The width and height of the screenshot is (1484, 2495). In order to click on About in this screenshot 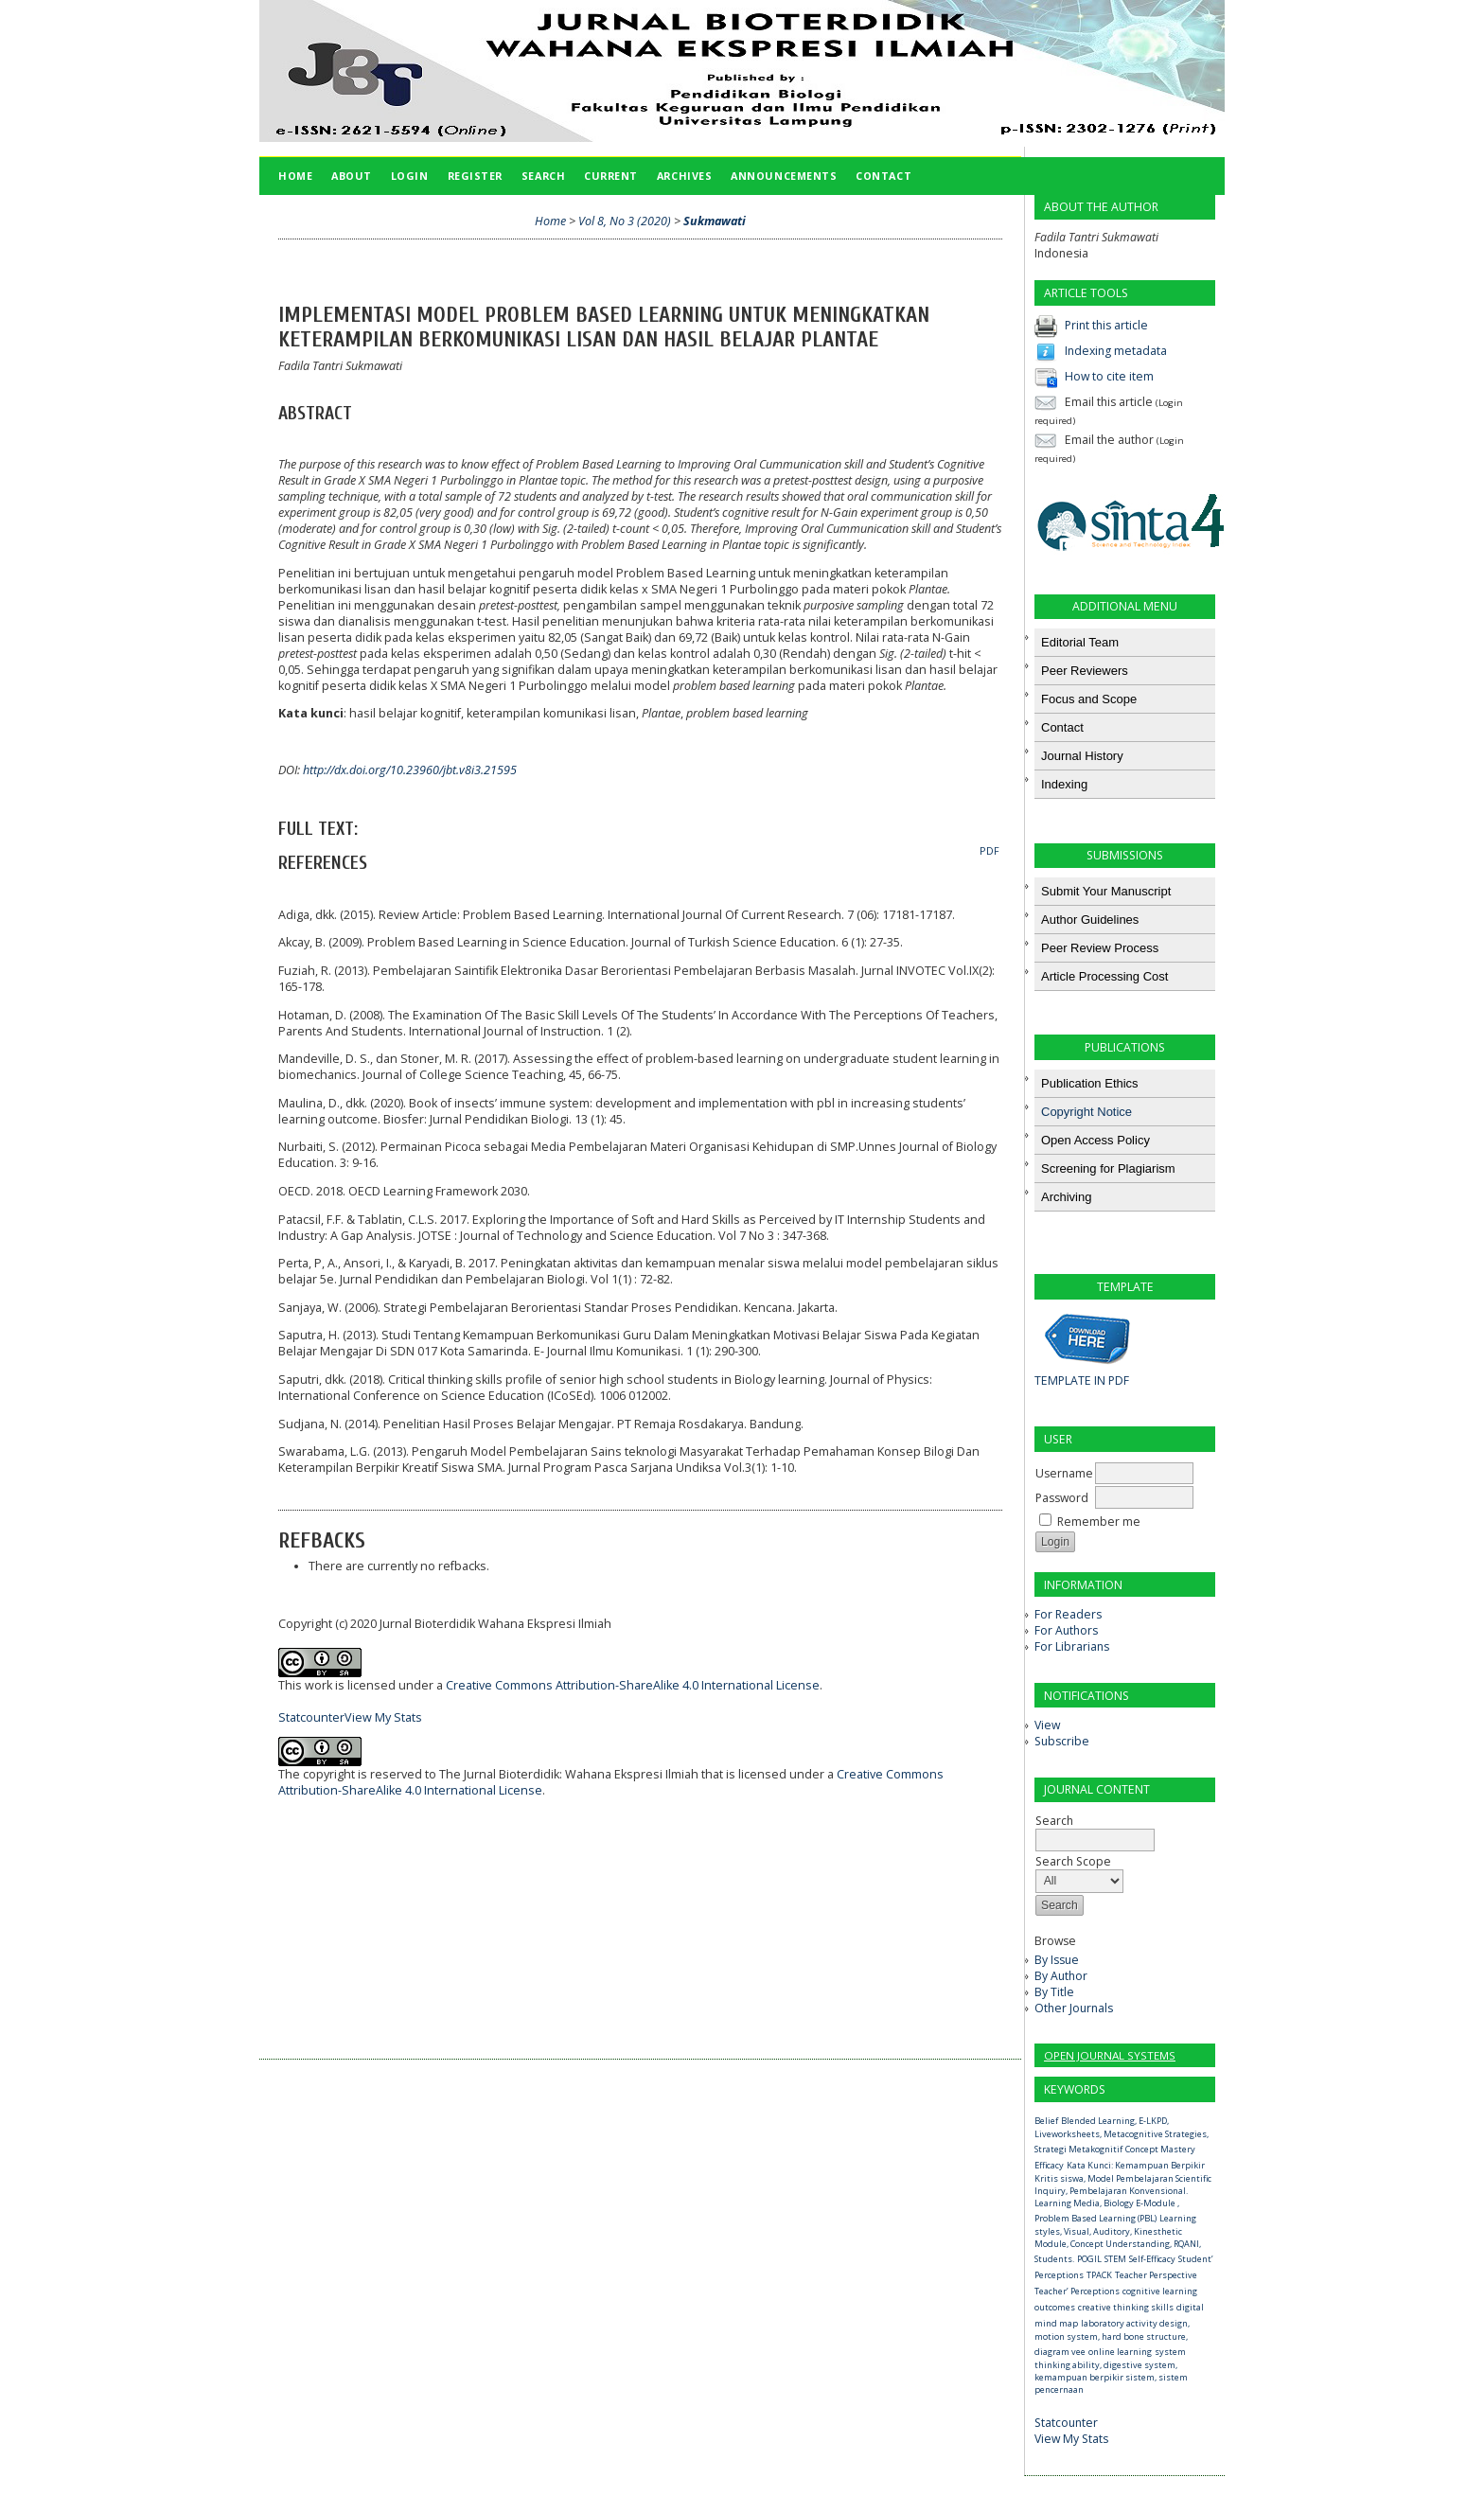, I will do `click(351, 175)`.